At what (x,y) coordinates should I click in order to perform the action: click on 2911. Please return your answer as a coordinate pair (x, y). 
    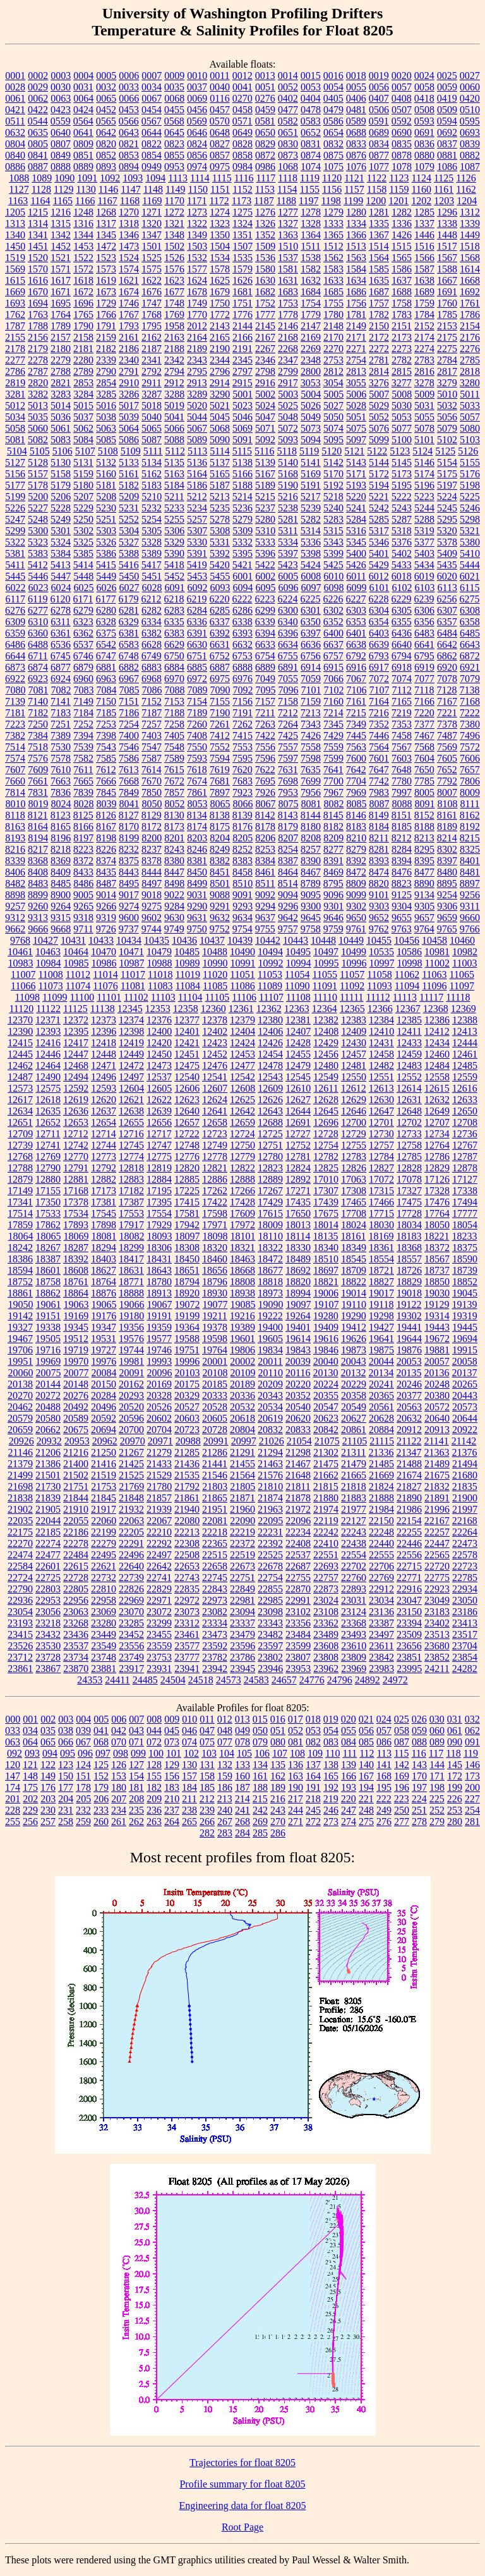
    Looking at the image, I should click on (151, 382).